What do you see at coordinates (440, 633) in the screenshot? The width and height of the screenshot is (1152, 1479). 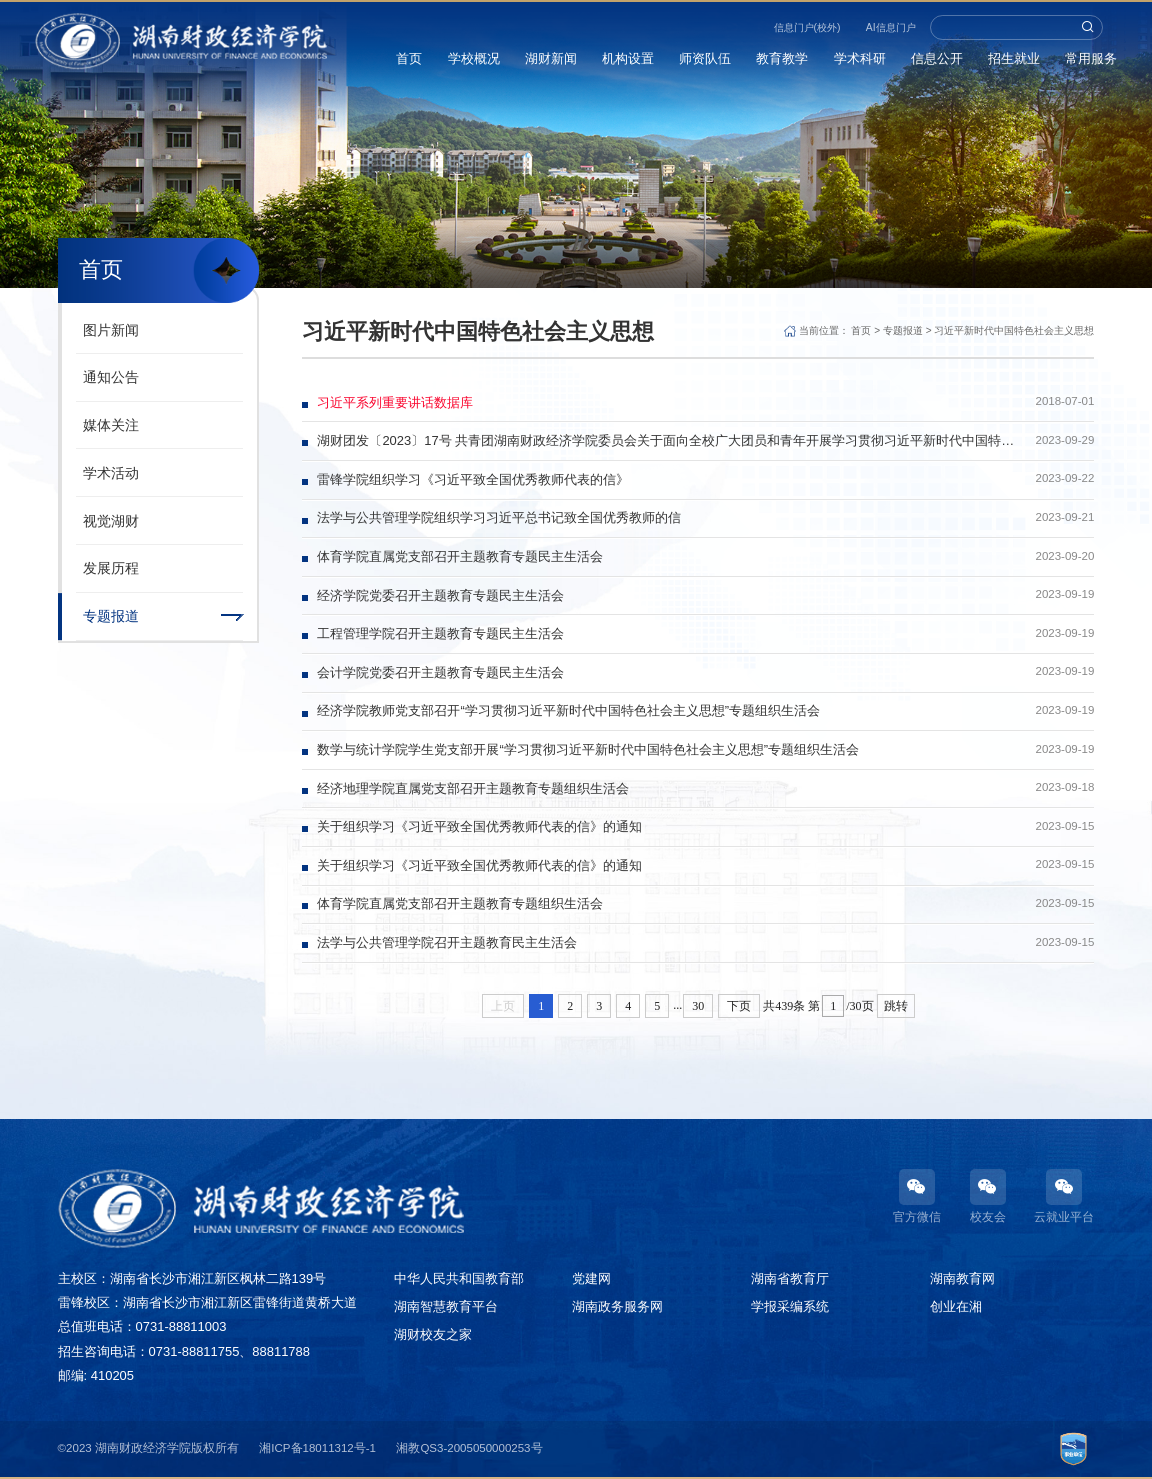 I see `工程管理学院召开主题教育专题民主生活会` at bounding box center [440, 633].